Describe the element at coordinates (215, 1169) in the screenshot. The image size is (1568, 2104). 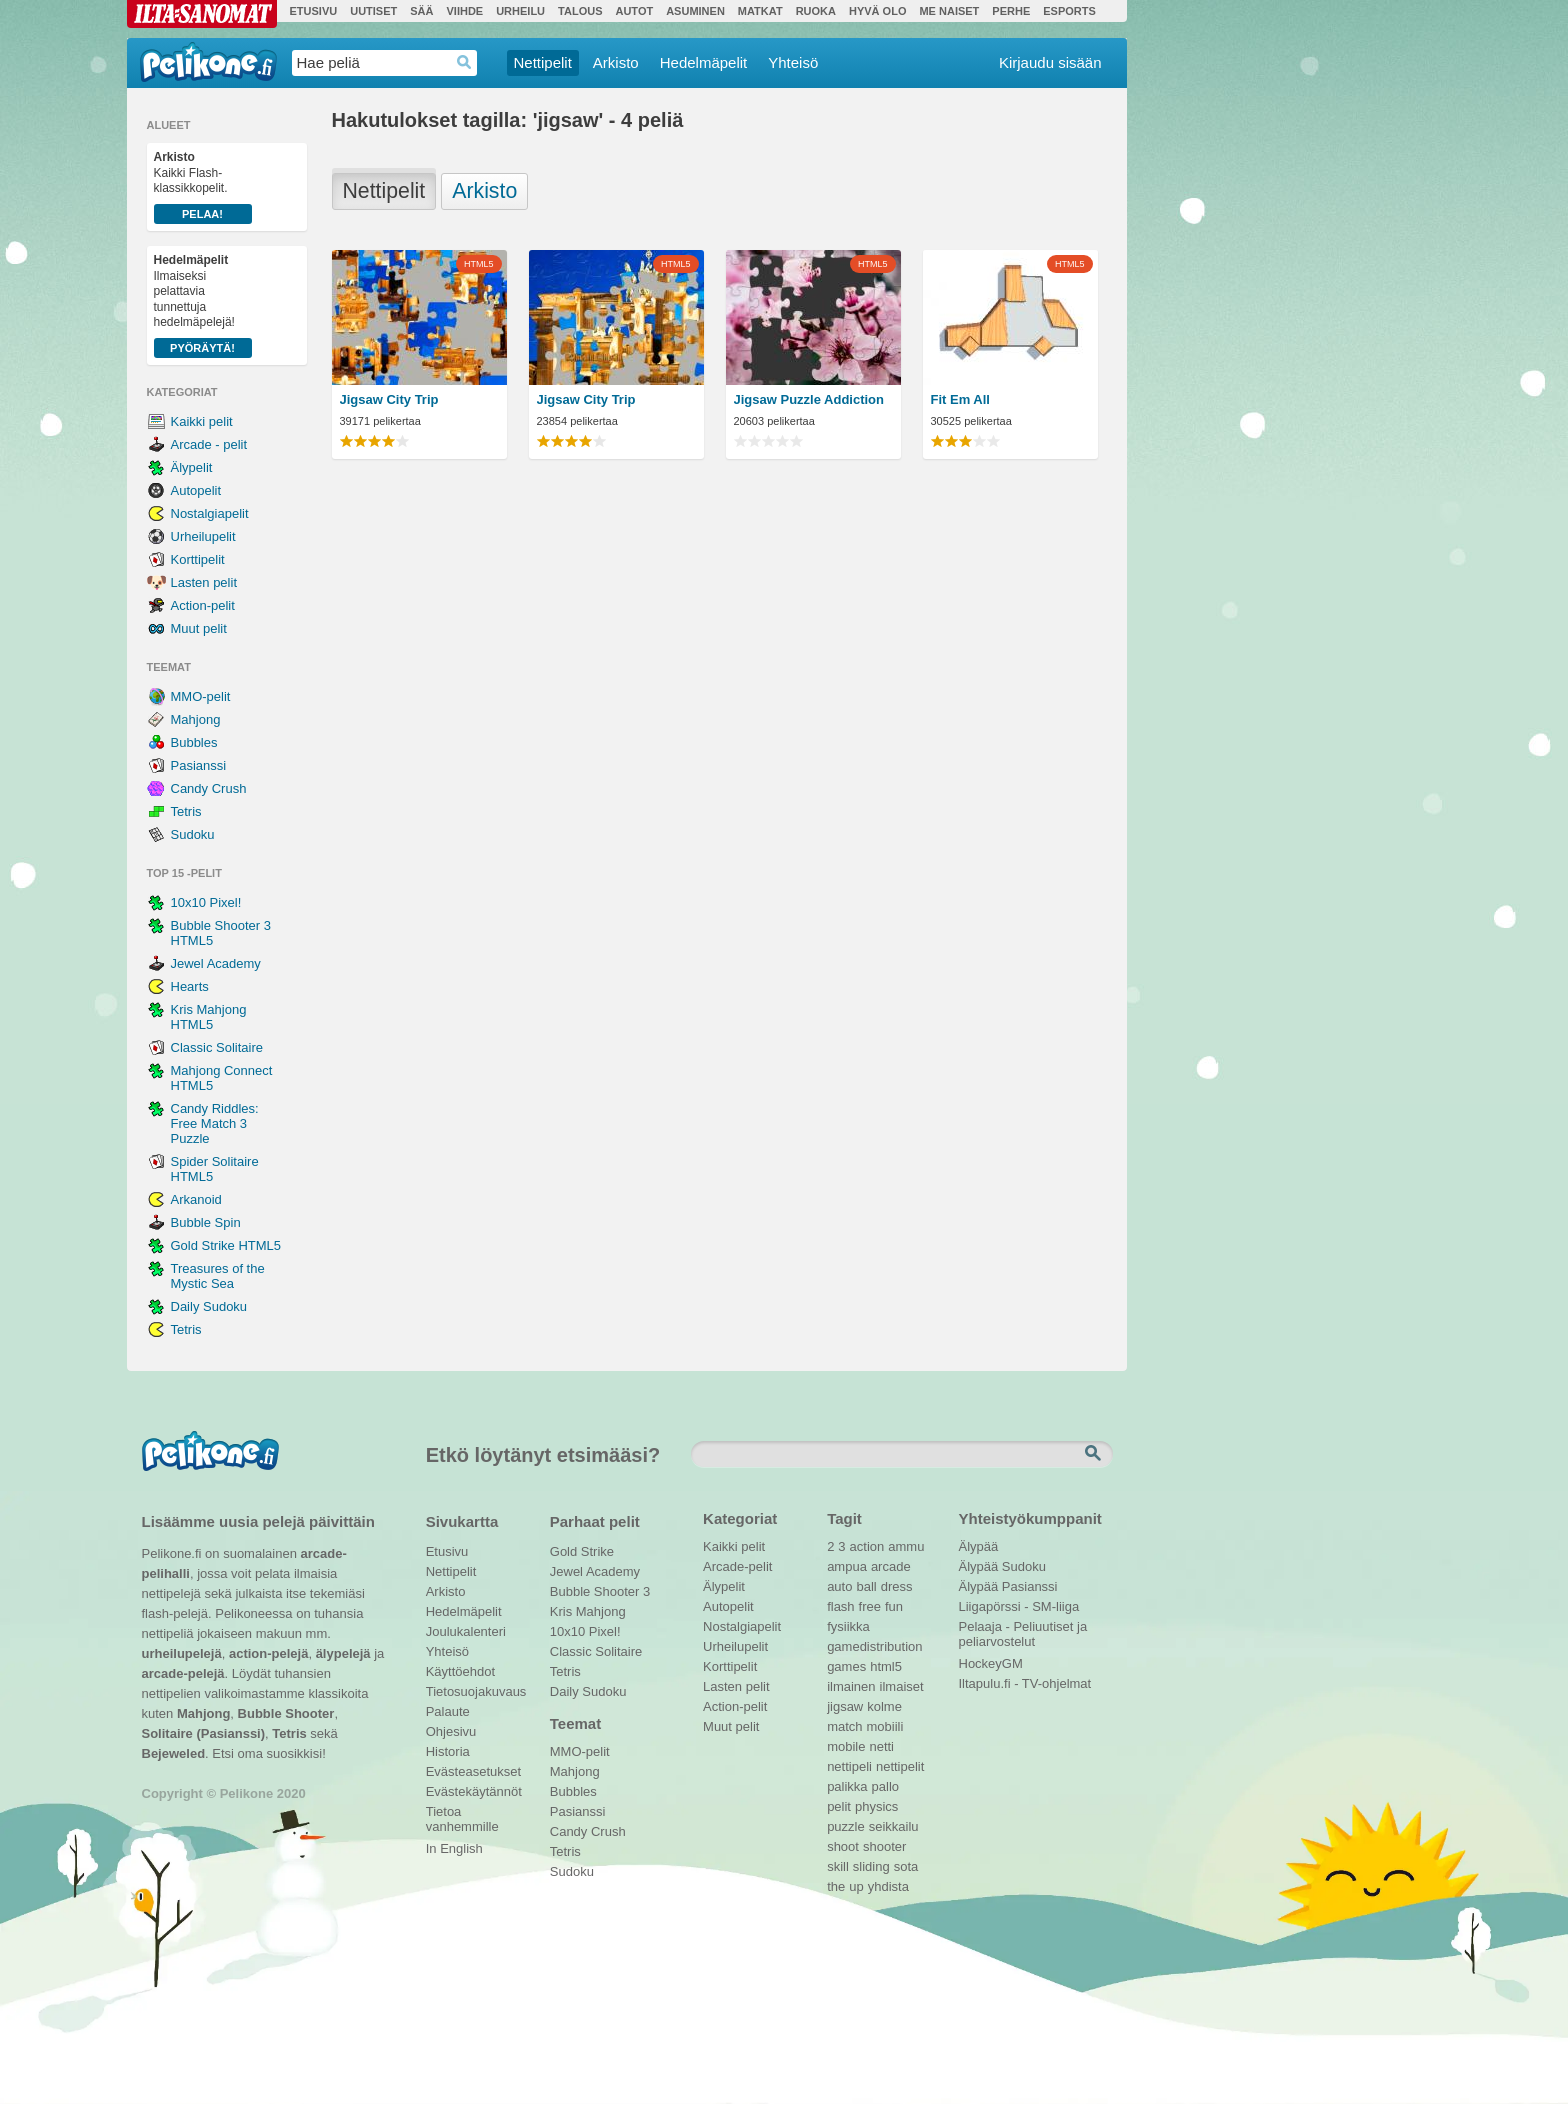
I see `Spider Solitaire HTML5` at that location.